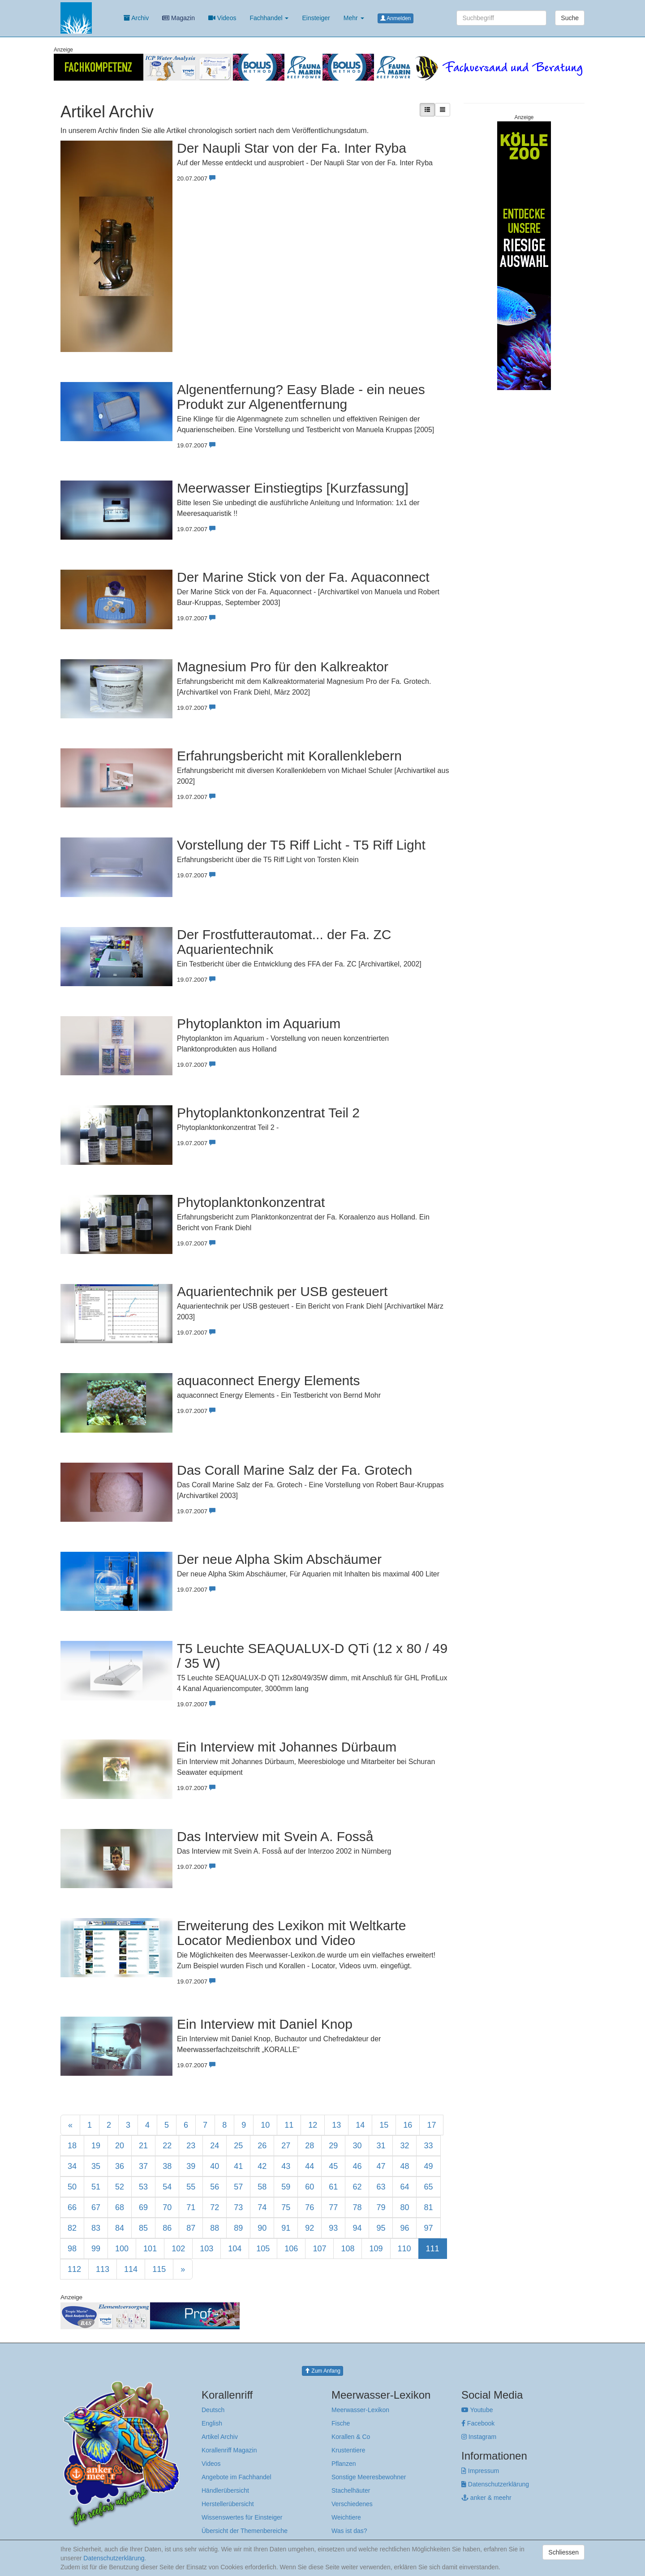 This screenshot has height=2576, width=645. I want to click on Angebote im Fachhandel, so click(236, 2477).